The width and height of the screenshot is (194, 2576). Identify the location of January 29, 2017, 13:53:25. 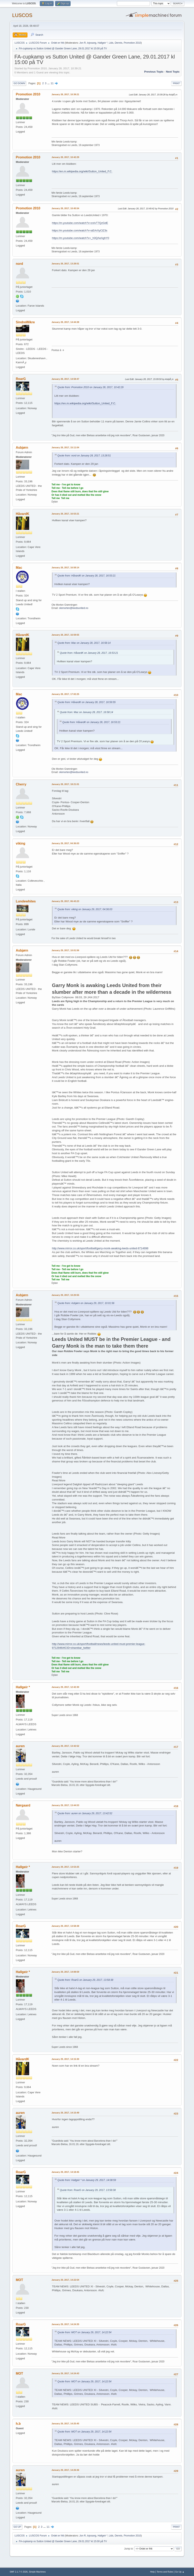
(65, 1867).